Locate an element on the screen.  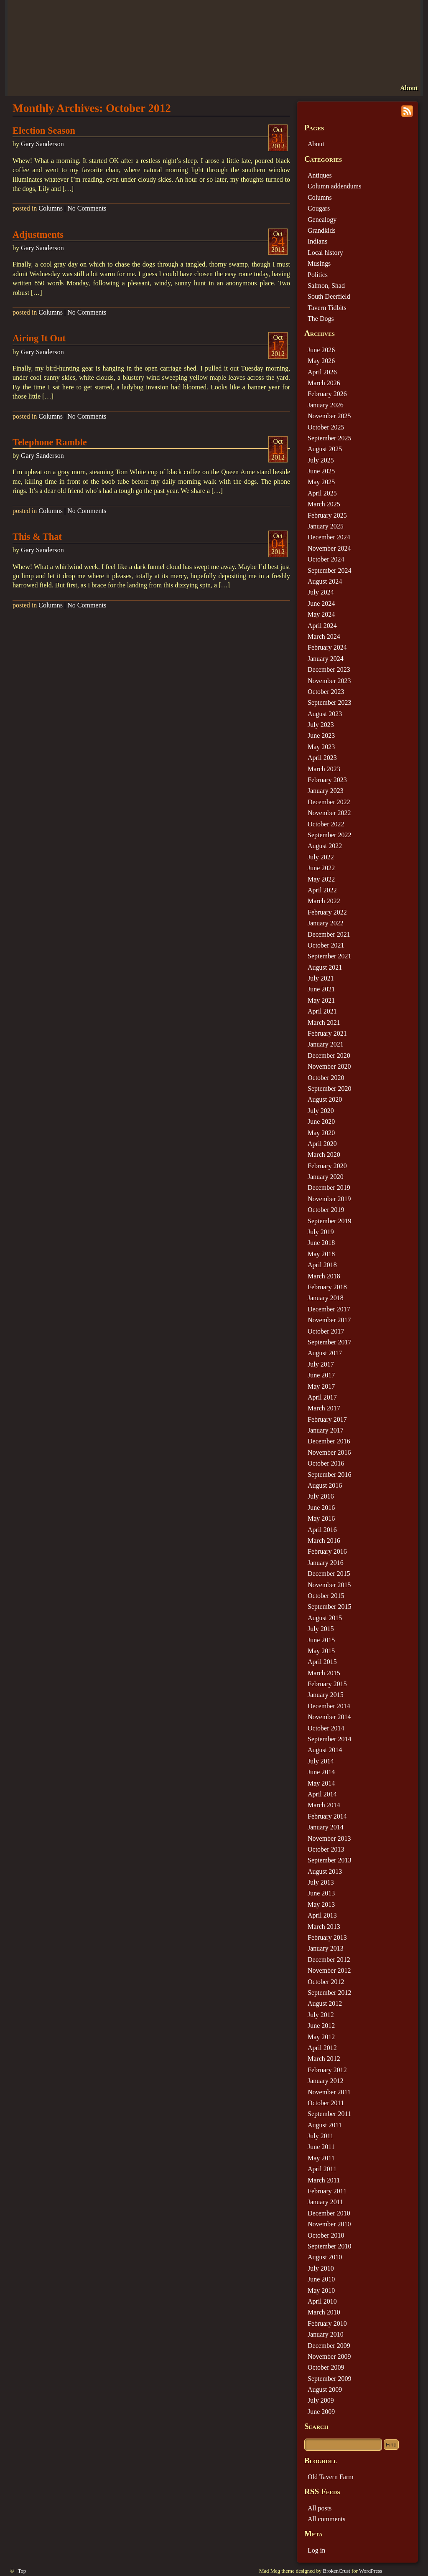
June 2026 is located at coordinates (321, 349).